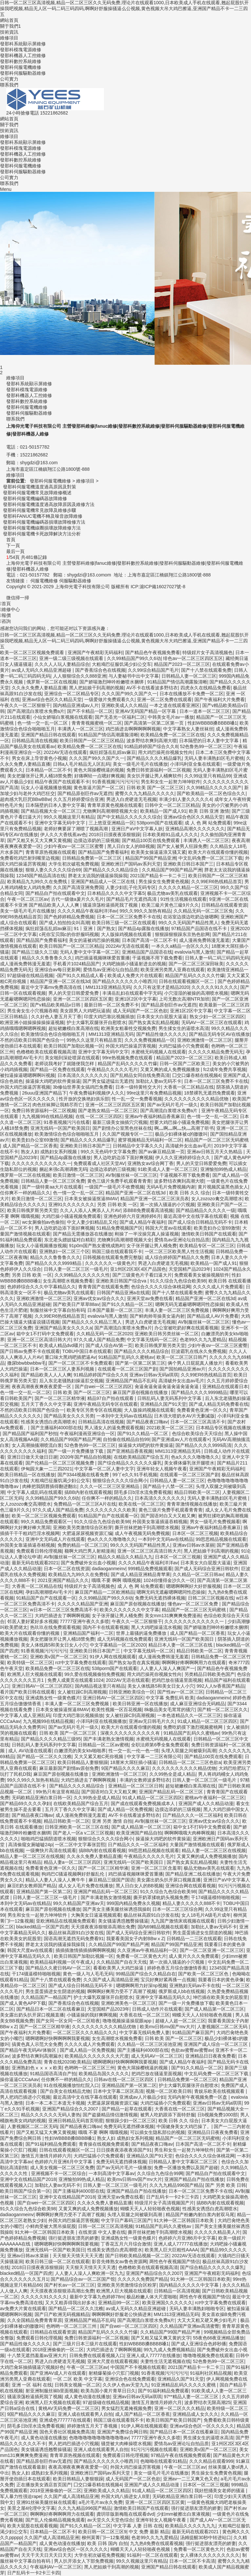  Describe the element at coordinates (76, 705) in the screenshot. I see `国内精品亚洲成av人片` at that location.